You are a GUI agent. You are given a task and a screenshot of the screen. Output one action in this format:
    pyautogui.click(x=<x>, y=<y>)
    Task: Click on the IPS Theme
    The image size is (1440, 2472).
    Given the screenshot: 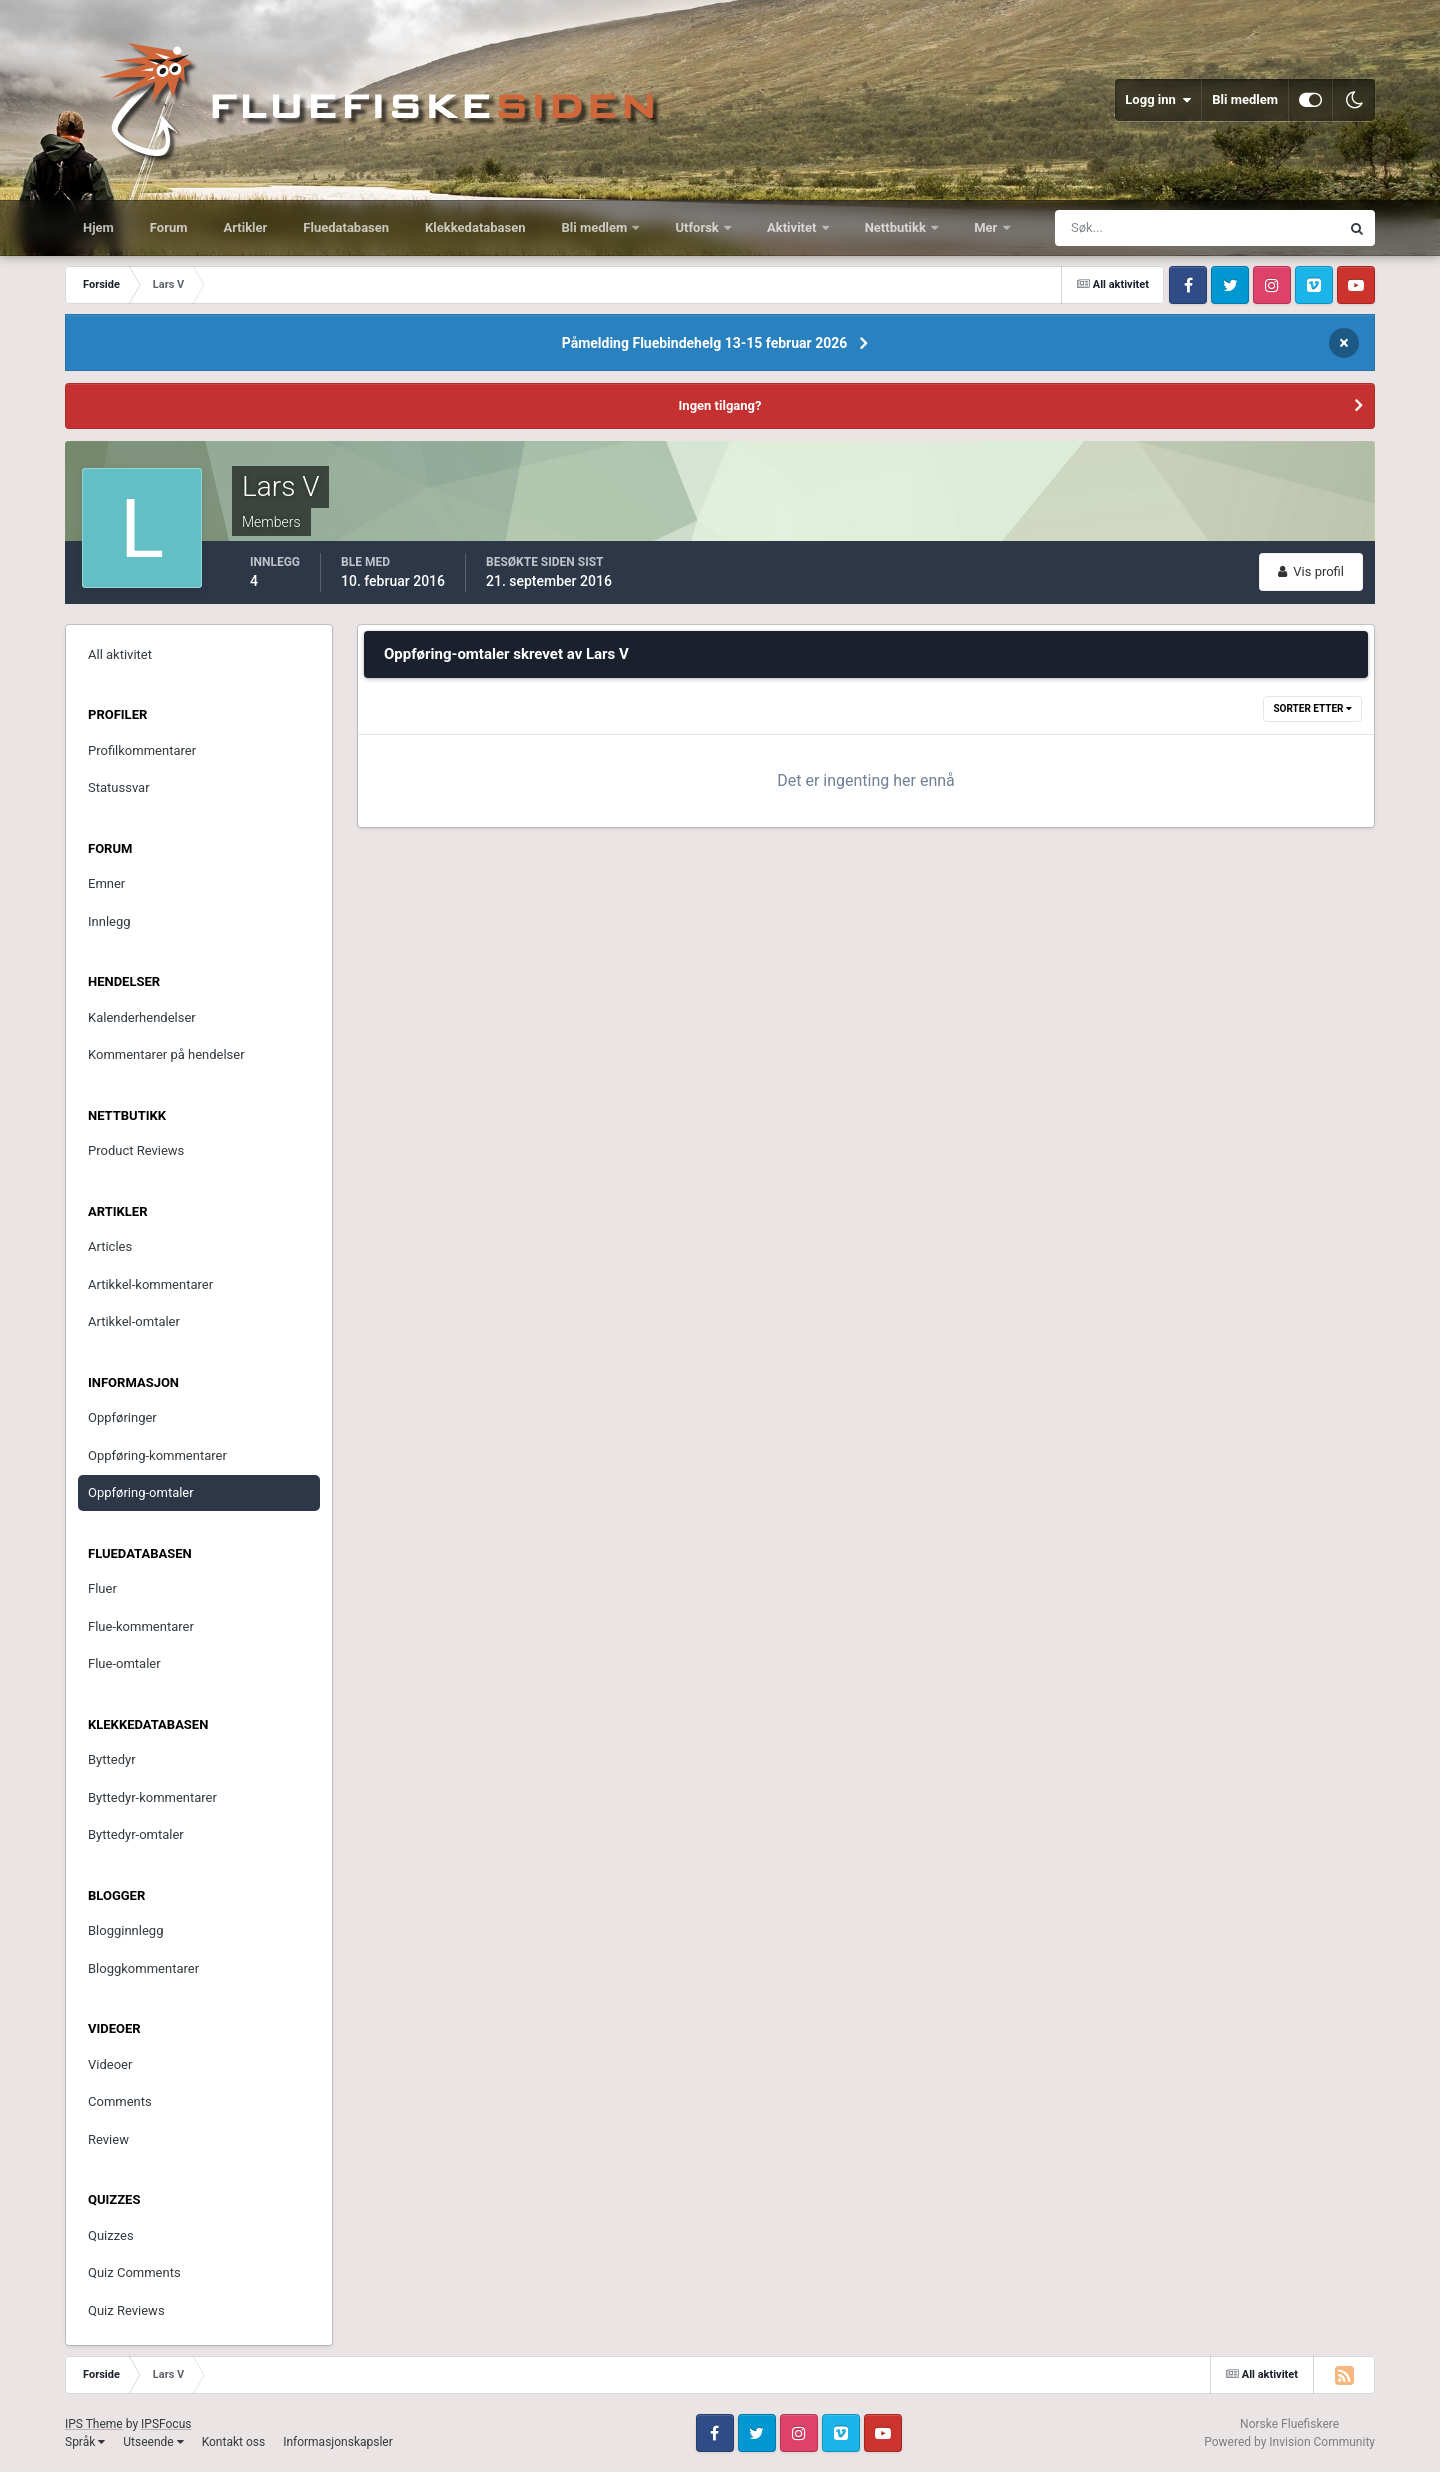 What is the action you would take?
    pyautogui.click(x=94, y=2424)
    